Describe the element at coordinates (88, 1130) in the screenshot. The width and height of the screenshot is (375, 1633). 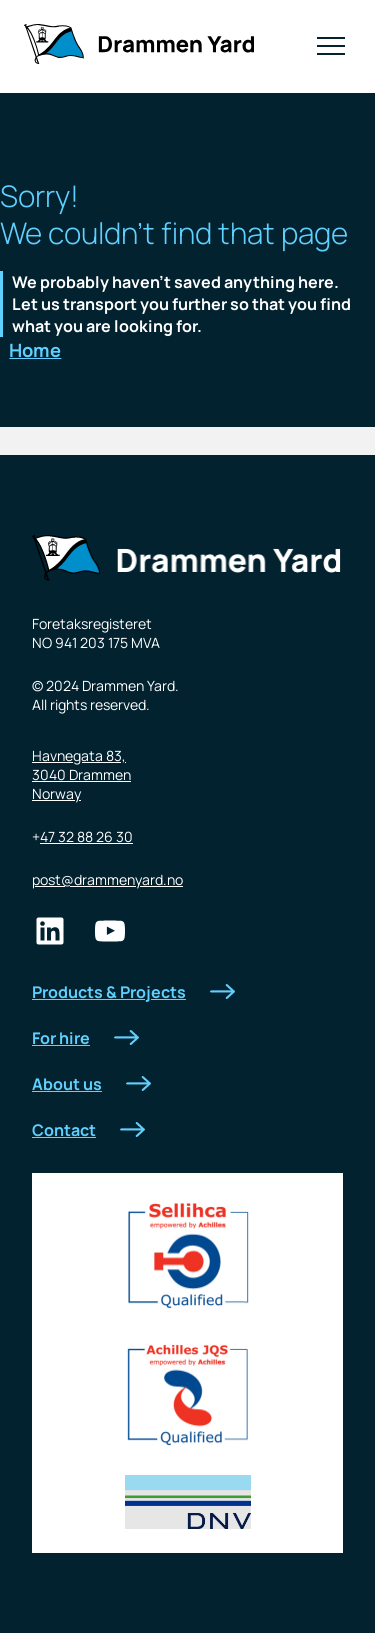
I see `Contact` at that location.